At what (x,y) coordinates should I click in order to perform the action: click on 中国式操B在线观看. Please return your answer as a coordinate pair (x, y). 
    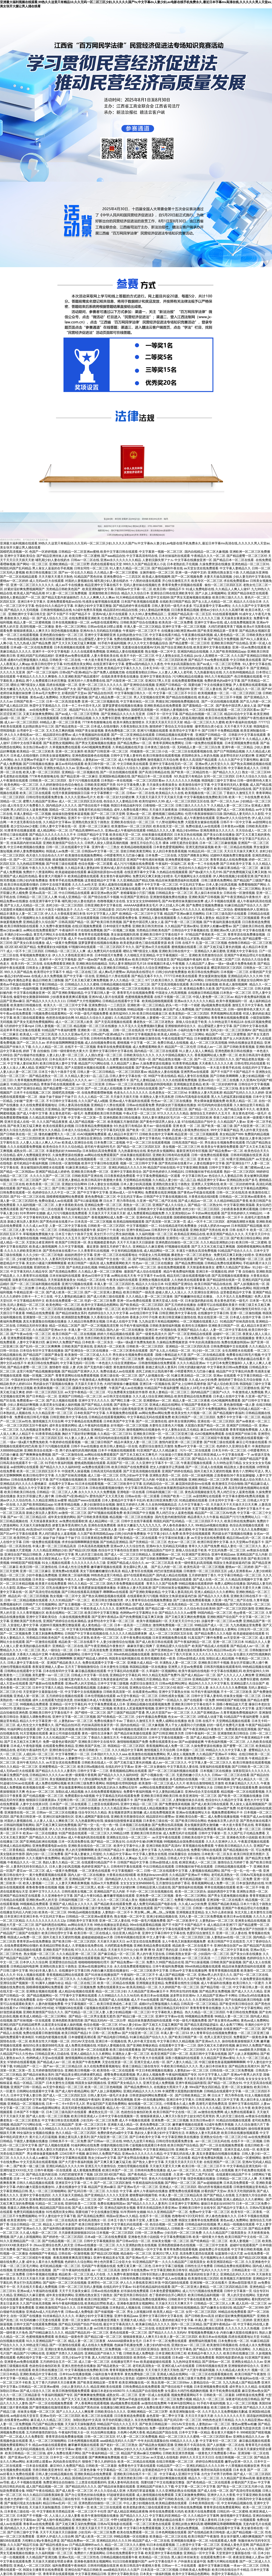
    Looking at the image, I should click on (175, 2282).